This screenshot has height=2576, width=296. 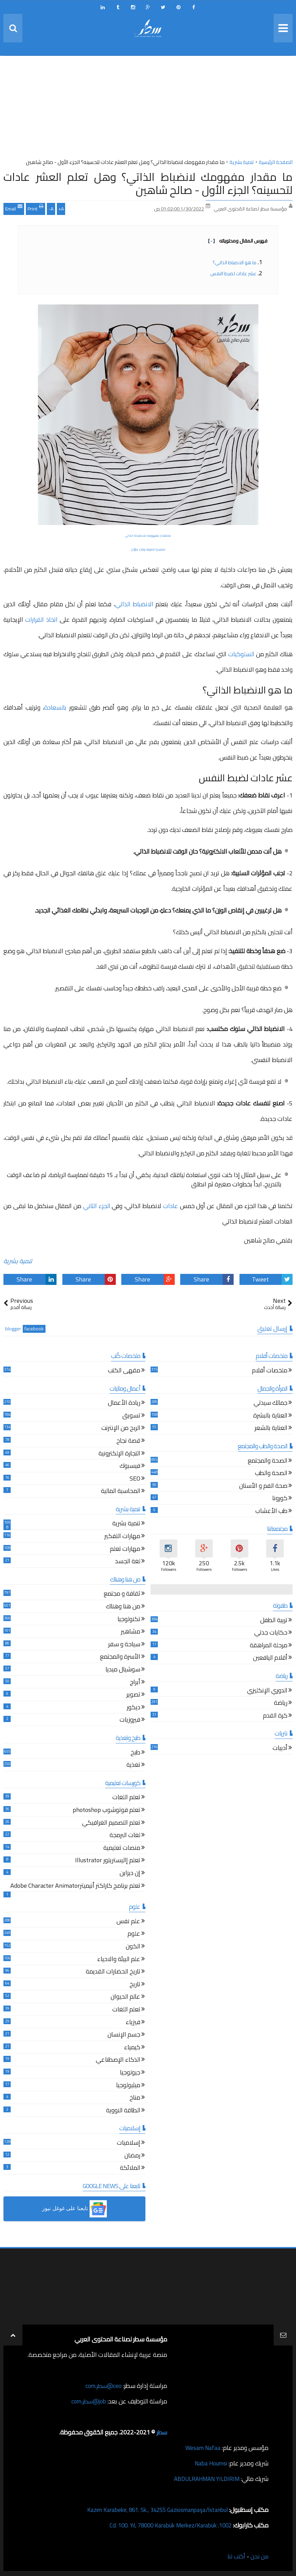 What do you see at coordinates (148, 183) in the screenshot?
I see `ما مقدار مفهومك لانضباط الذاتي؟ وهل تعلم العشر عادات لتحسينه؟ الجزء الأول - صالح شاهين` at bounding box center [148, 183].